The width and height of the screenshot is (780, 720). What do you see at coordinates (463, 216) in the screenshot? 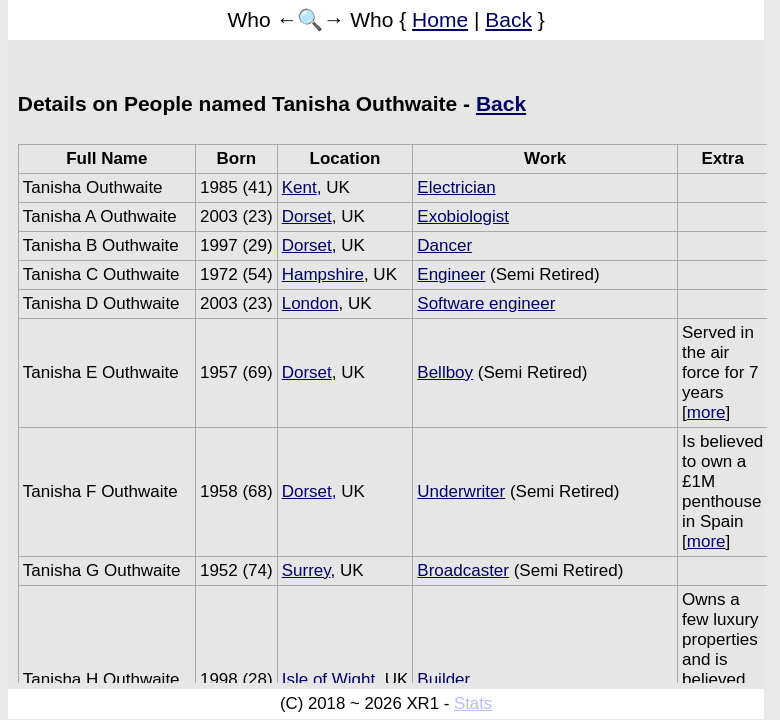
I see `Exobiologist` at bounding box center [463, 216].